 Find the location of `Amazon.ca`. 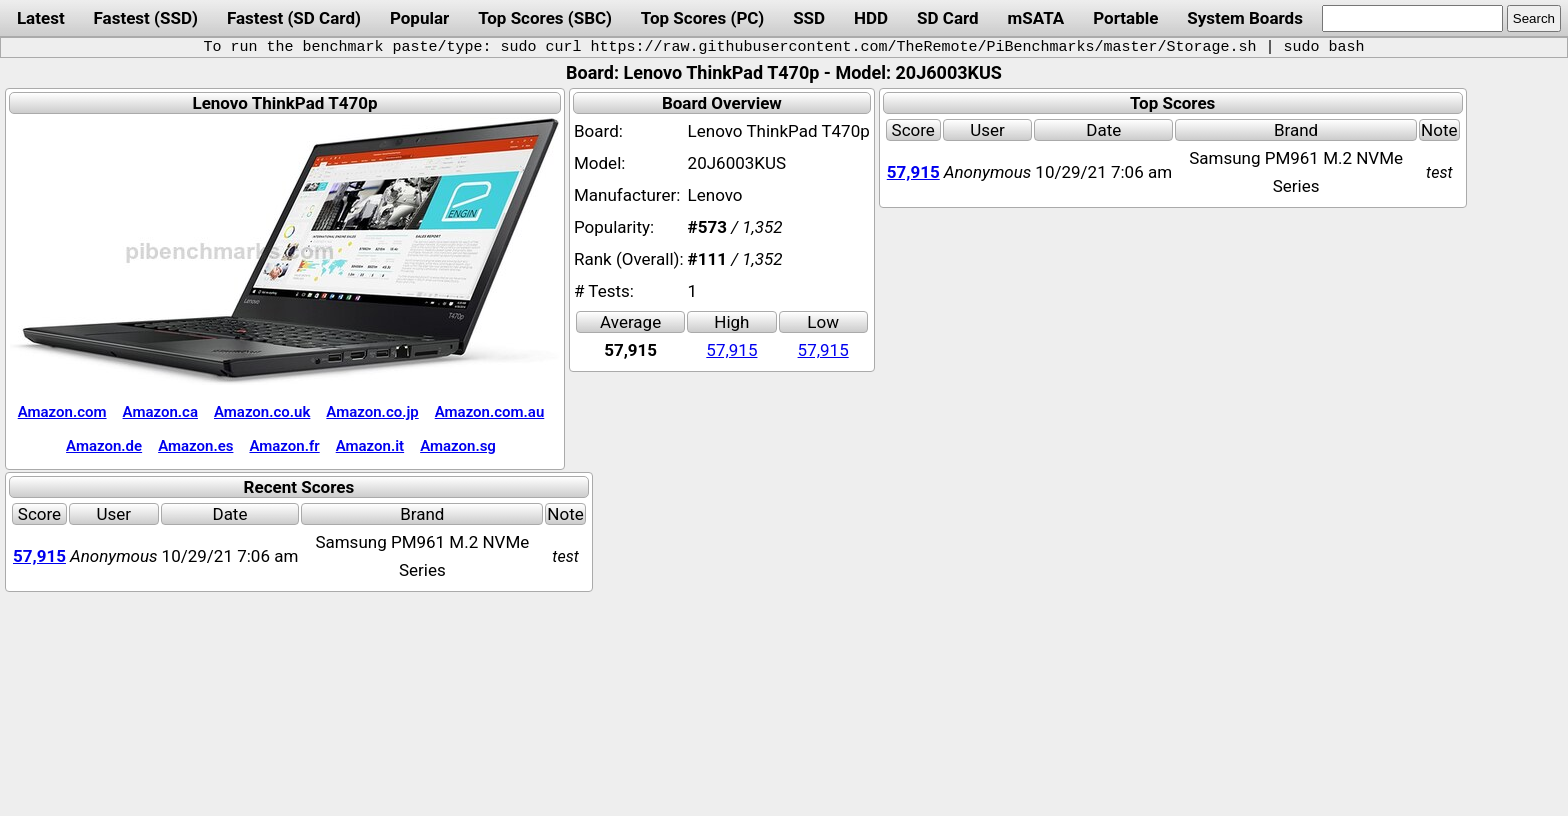

Amazon.ca is located at coordinates (160, 412).